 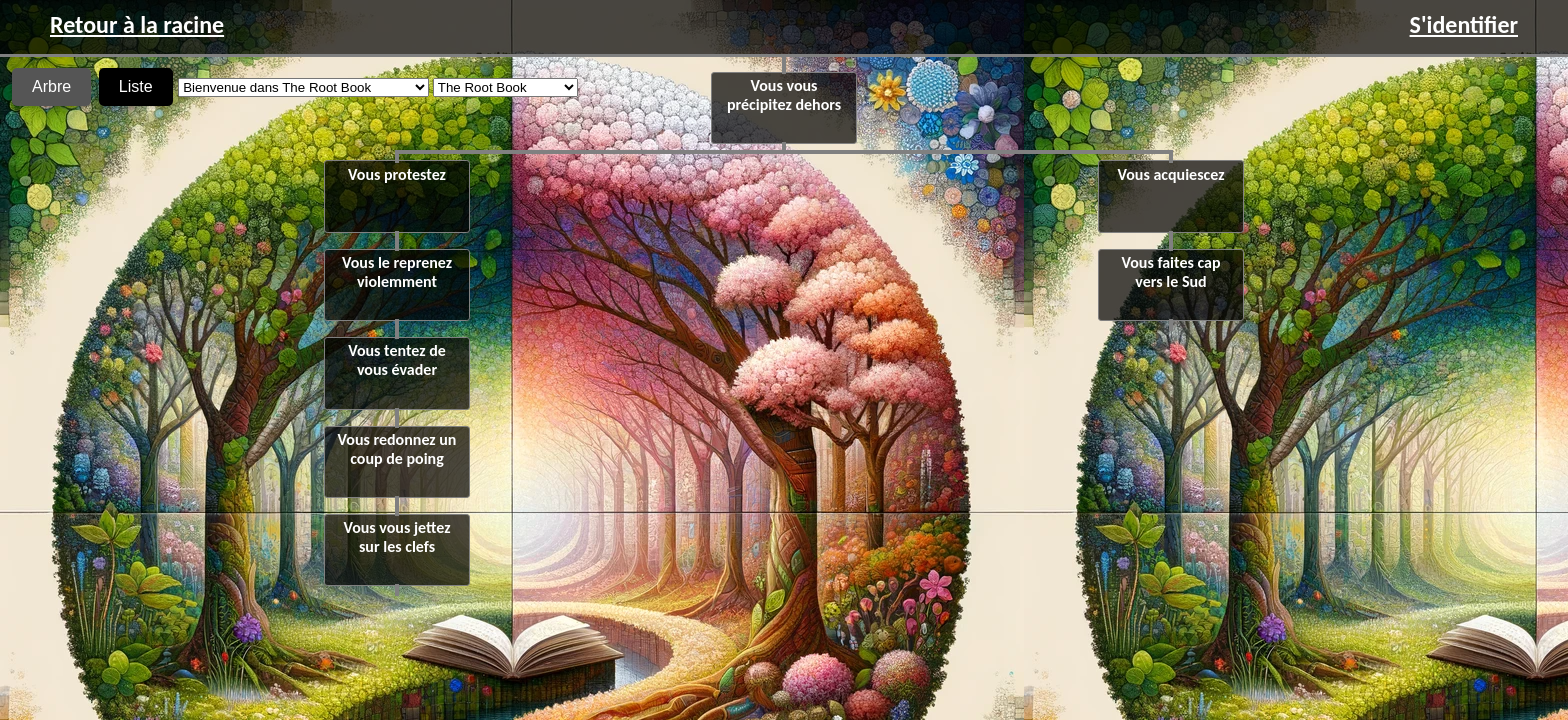 What do you see at coordinates (136, 86) in the screenshot?
I see `Liste` at bounding box center [136, 86].